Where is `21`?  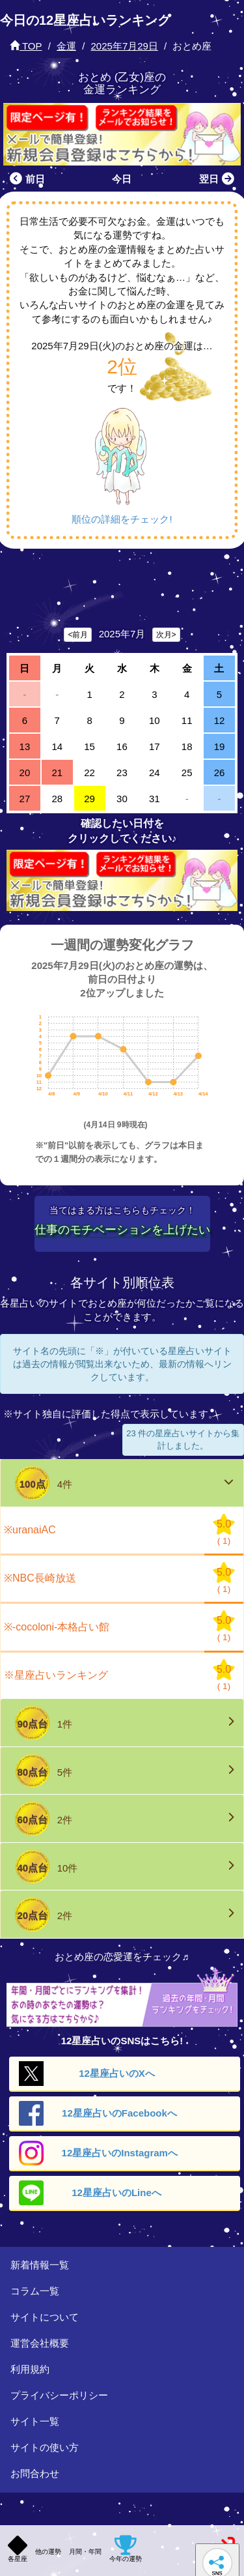 21 is located at coordinates (56, 772).